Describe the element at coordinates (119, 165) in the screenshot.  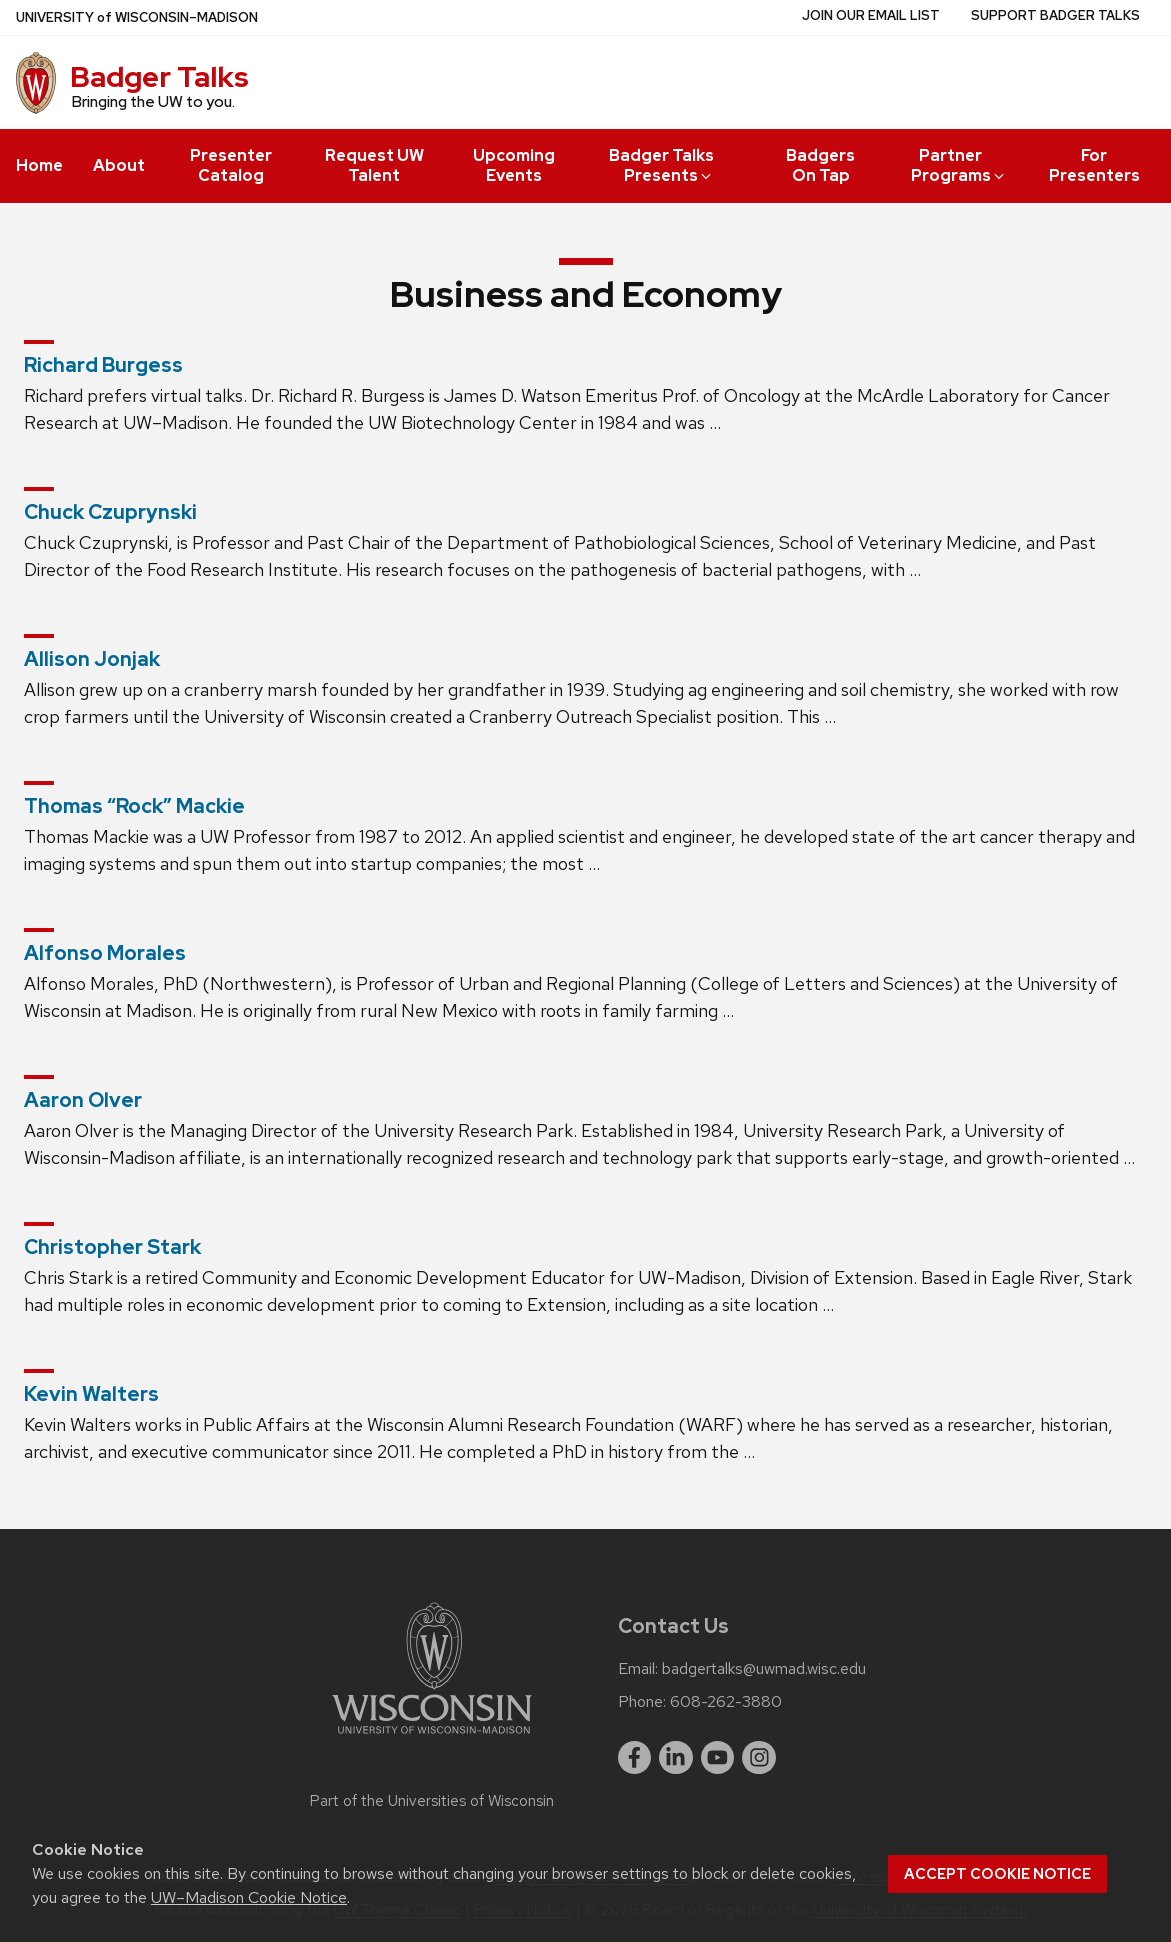
I see `About` at that location.